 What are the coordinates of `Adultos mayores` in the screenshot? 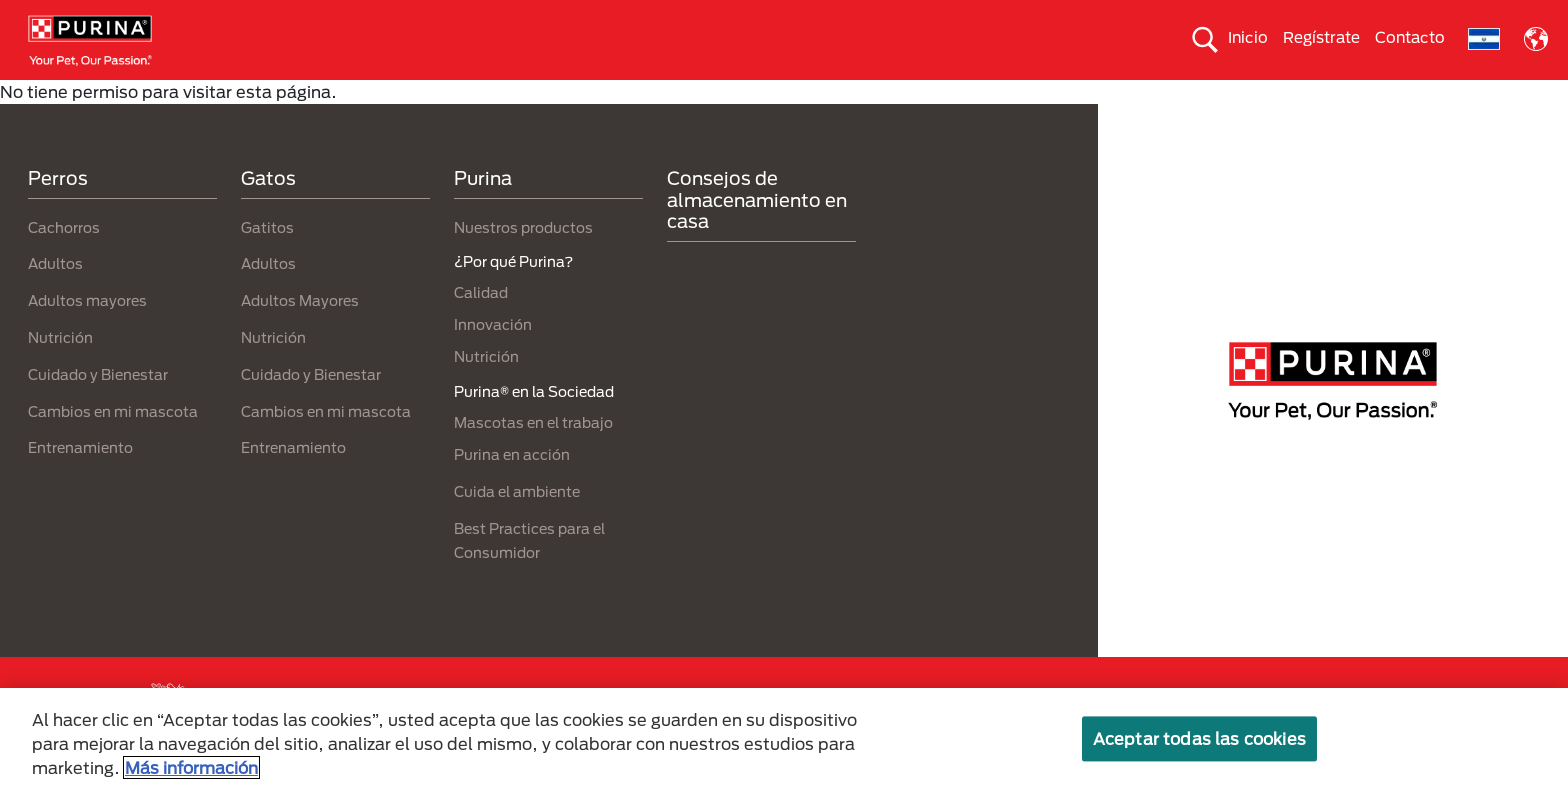 It's located at (87, 336).